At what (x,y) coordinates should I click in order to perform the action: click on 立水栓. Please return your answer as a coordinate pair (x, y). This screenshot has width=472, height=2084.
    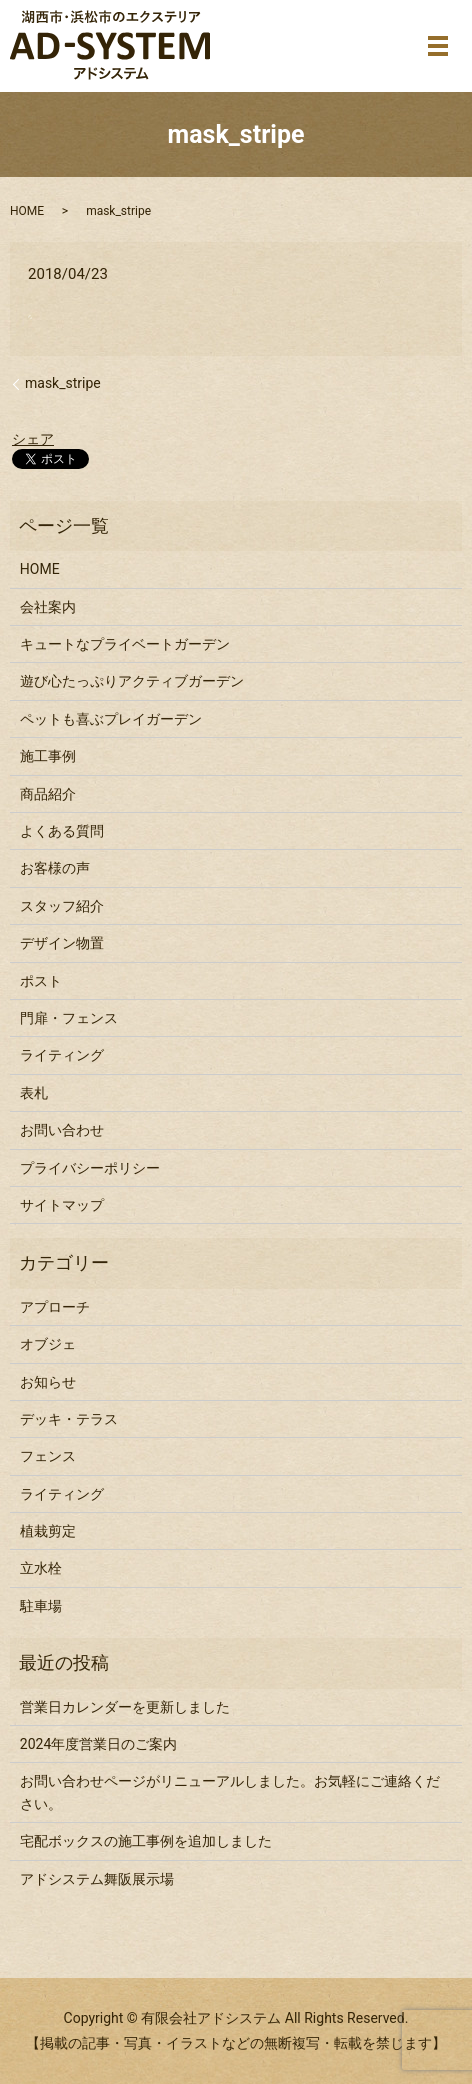
    Looking at the image, I should click on (41, 1568).